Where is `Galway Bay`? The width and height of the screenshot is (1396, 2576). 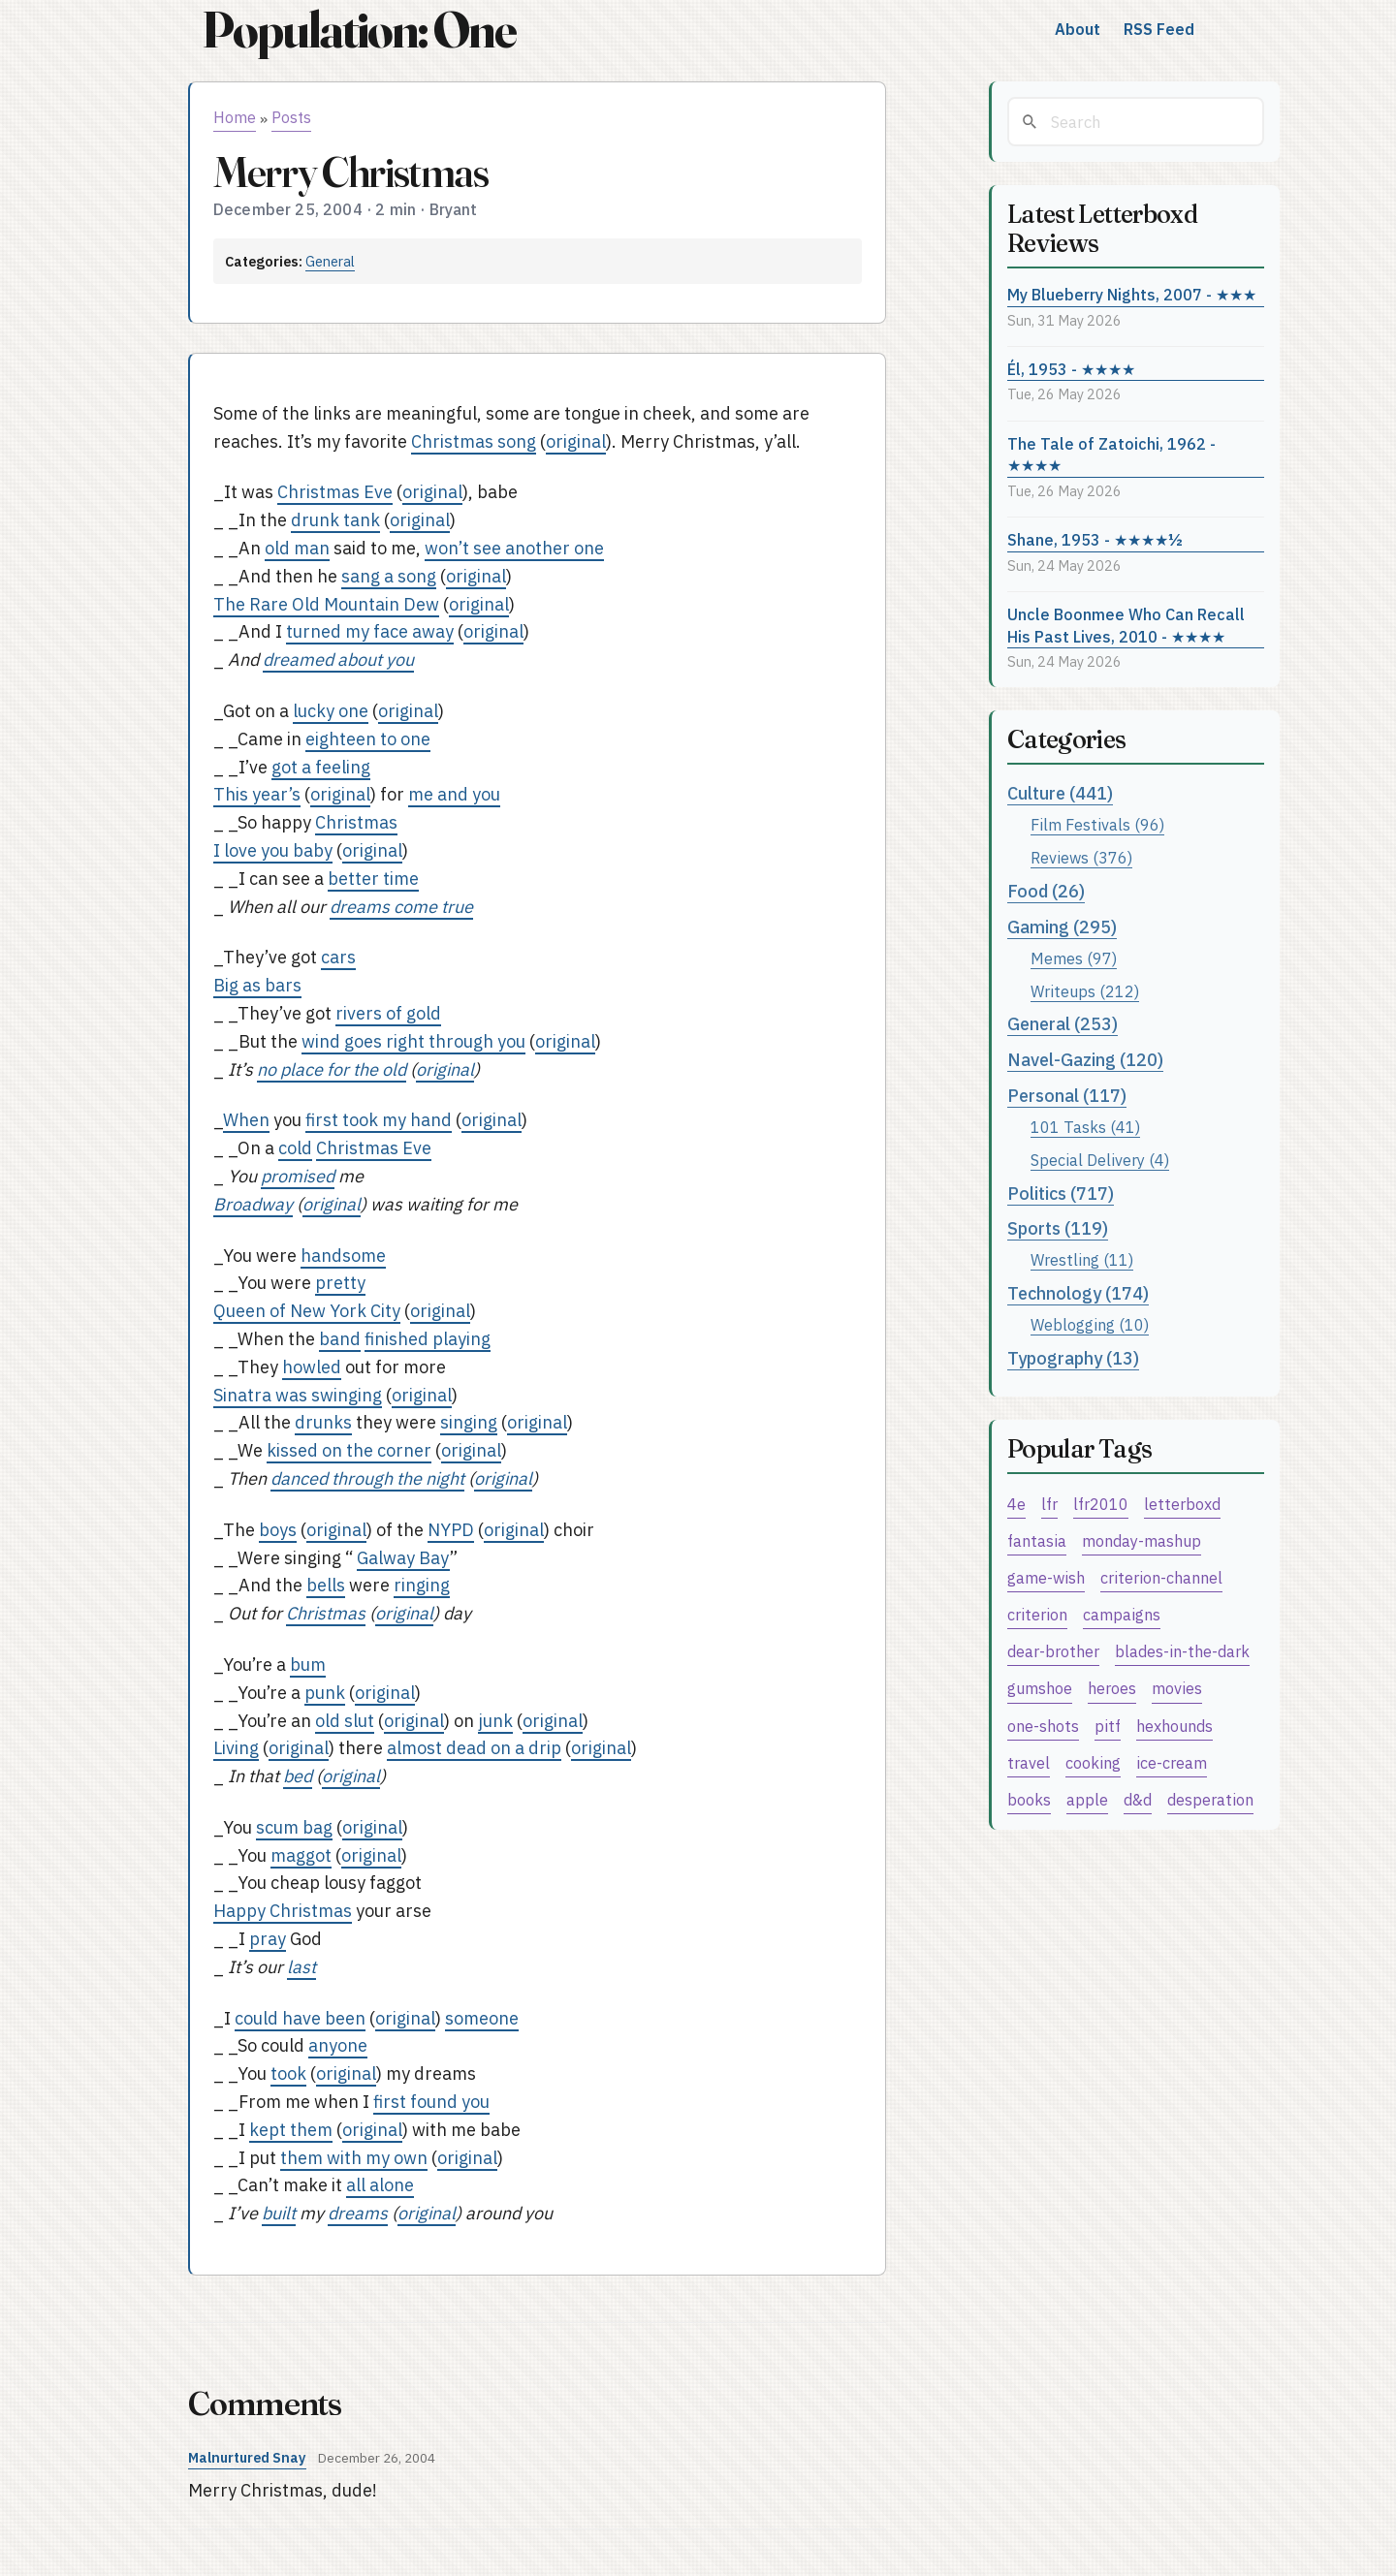
Galway Bay is located at coordinates (403, 1558).